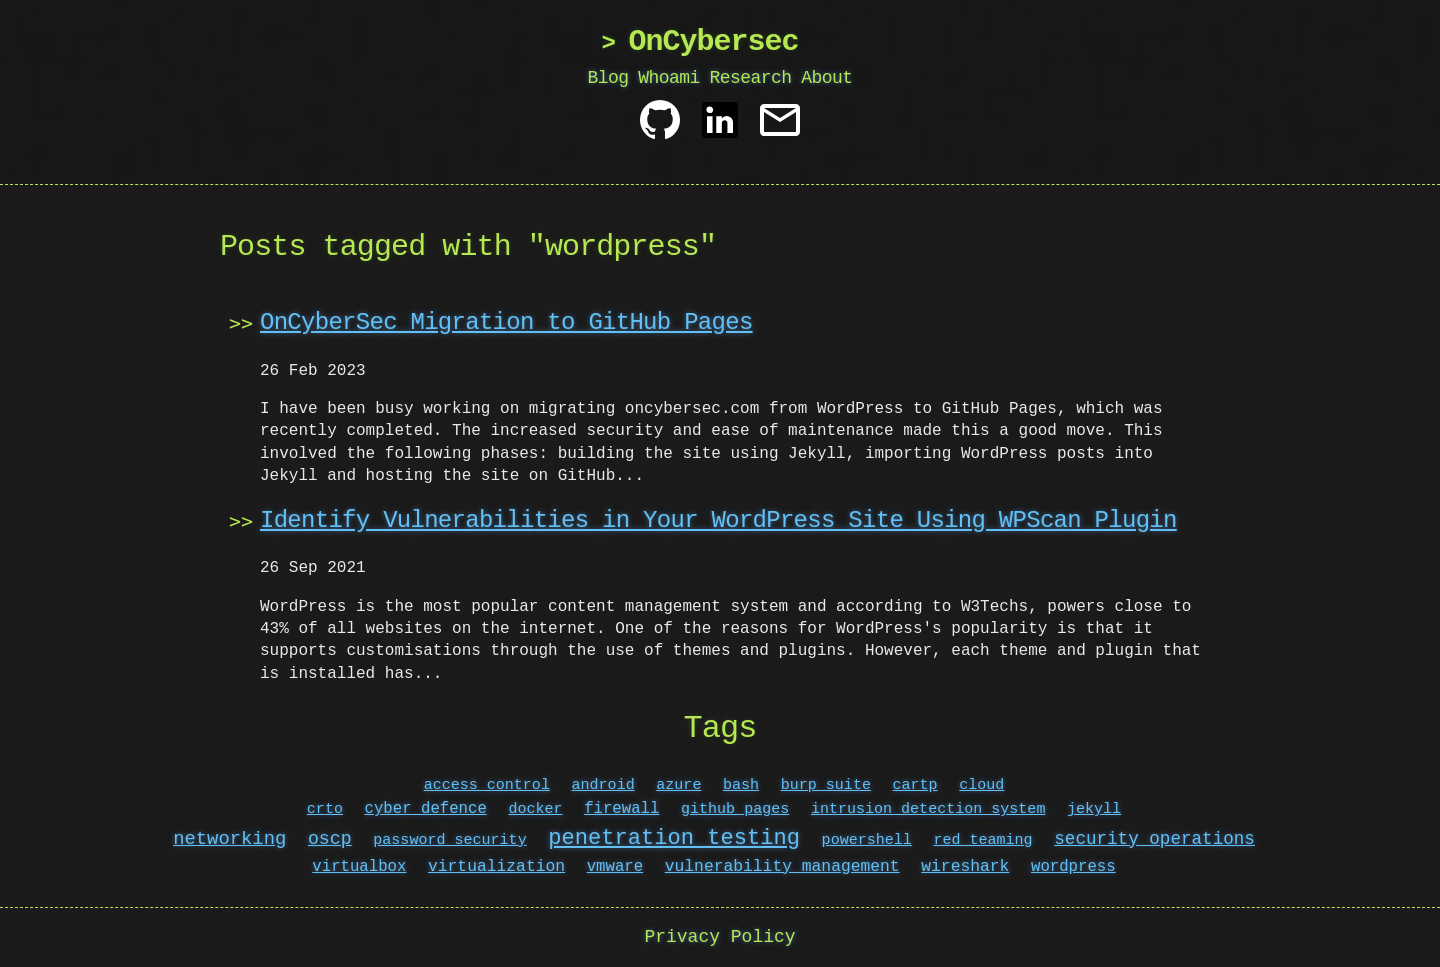  Describe the element at coordinates (674, 838) in the screenshot. I see `penetration testing` at that location.